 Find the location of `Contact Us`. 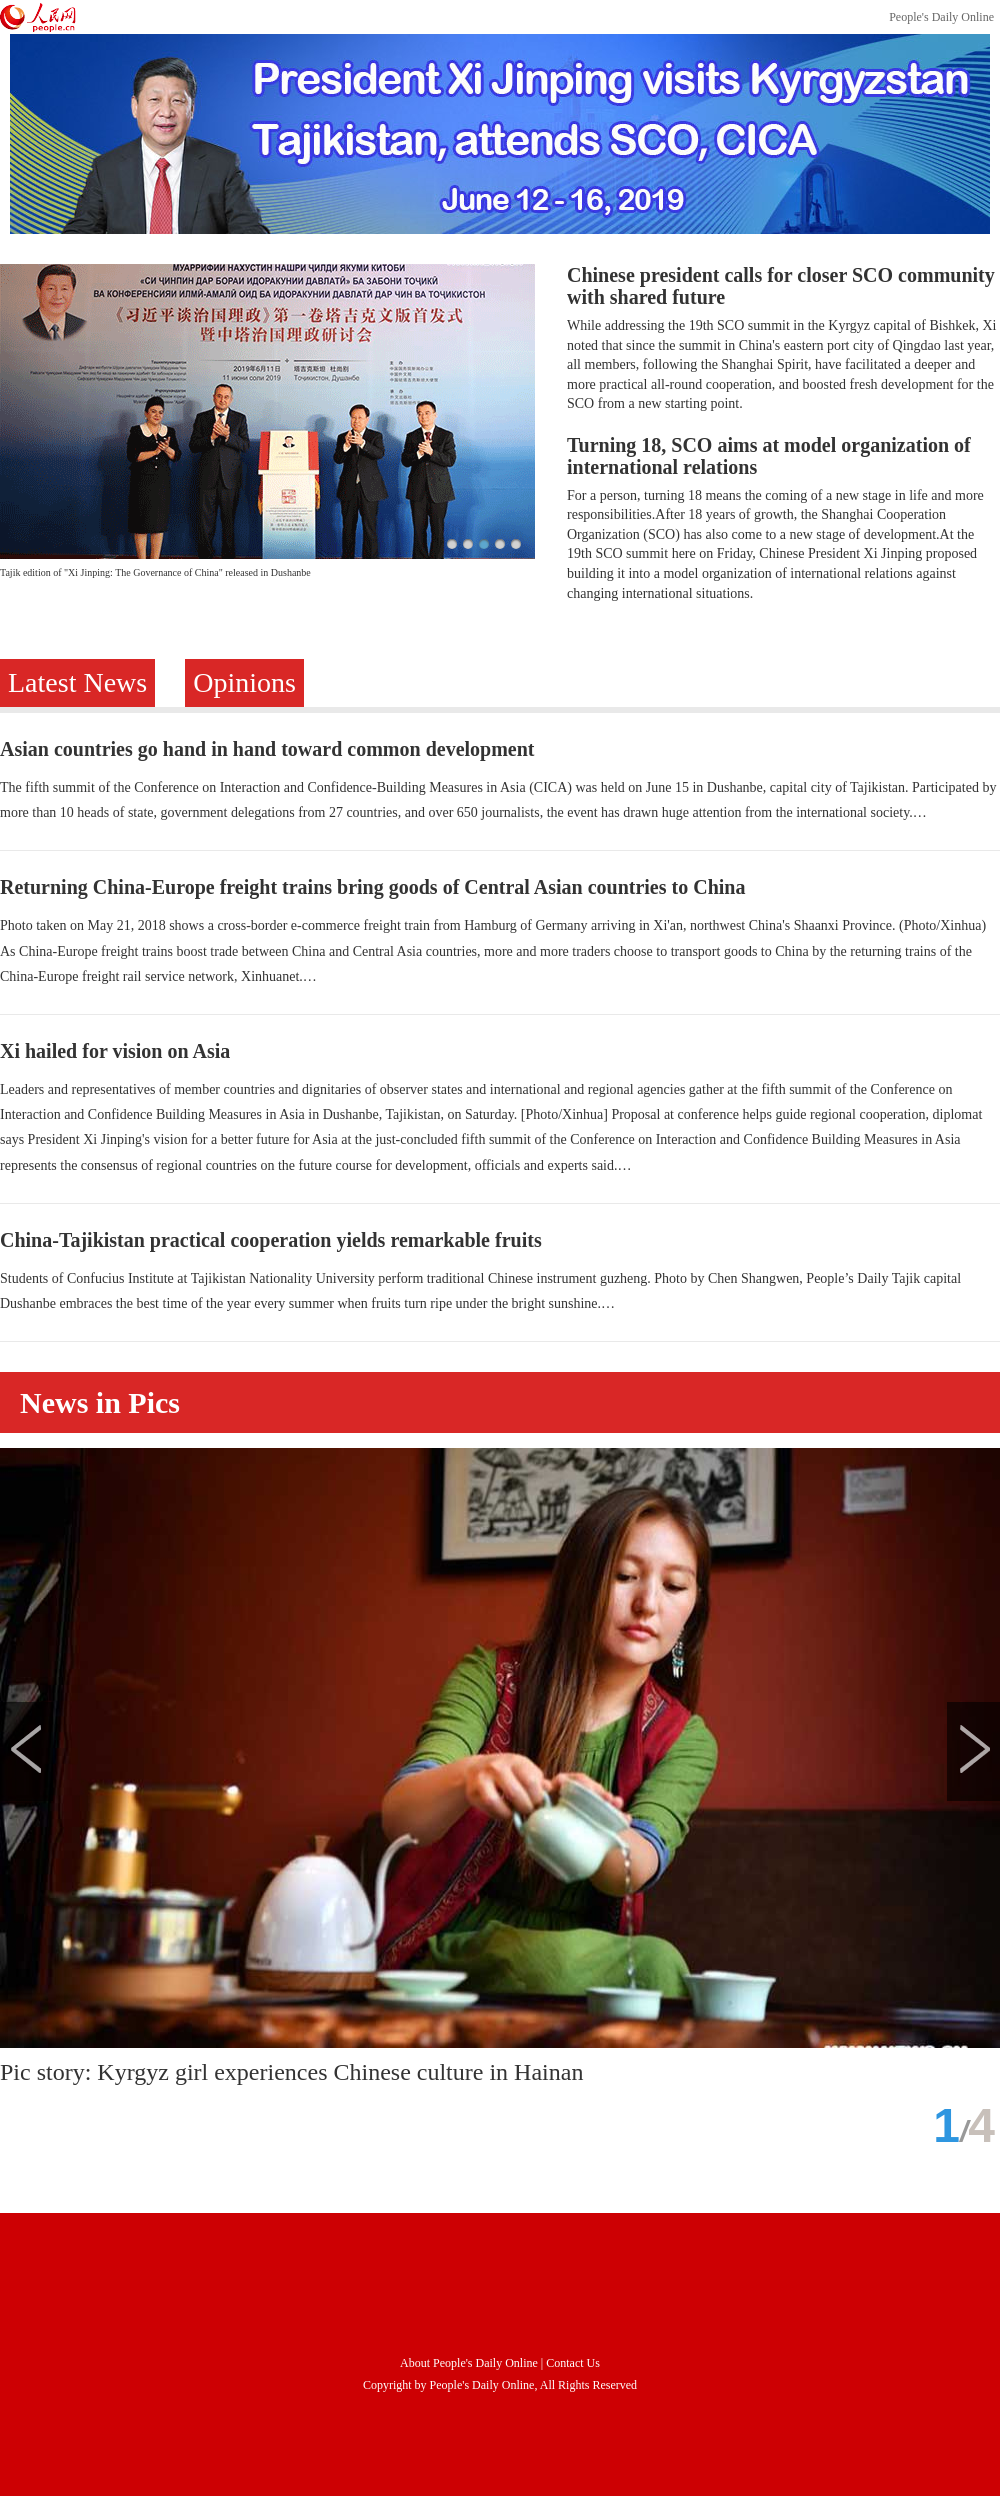

Contact Us is located at coordinates (573, 2363).